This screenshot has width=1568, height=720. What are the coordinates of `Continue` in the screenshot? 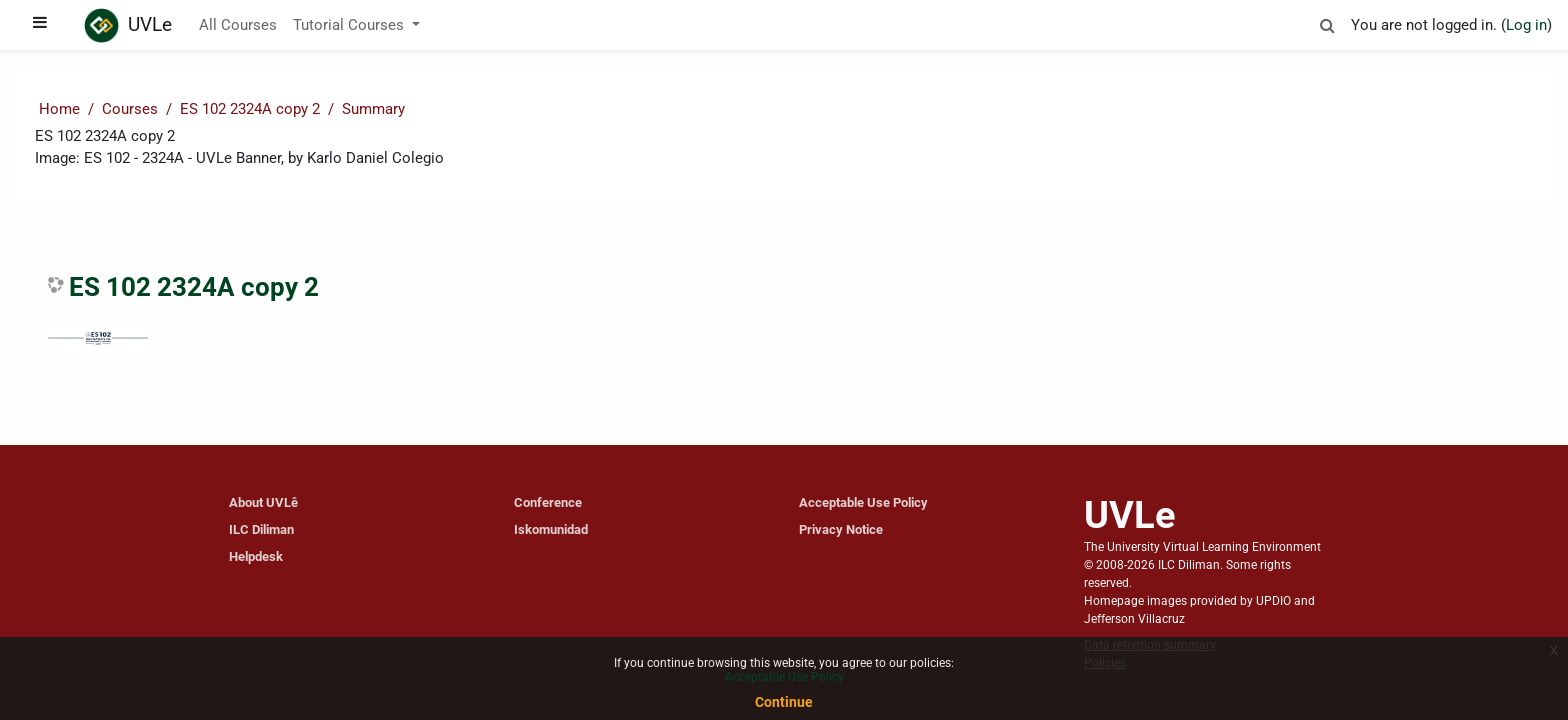 It's located at (784, 702).